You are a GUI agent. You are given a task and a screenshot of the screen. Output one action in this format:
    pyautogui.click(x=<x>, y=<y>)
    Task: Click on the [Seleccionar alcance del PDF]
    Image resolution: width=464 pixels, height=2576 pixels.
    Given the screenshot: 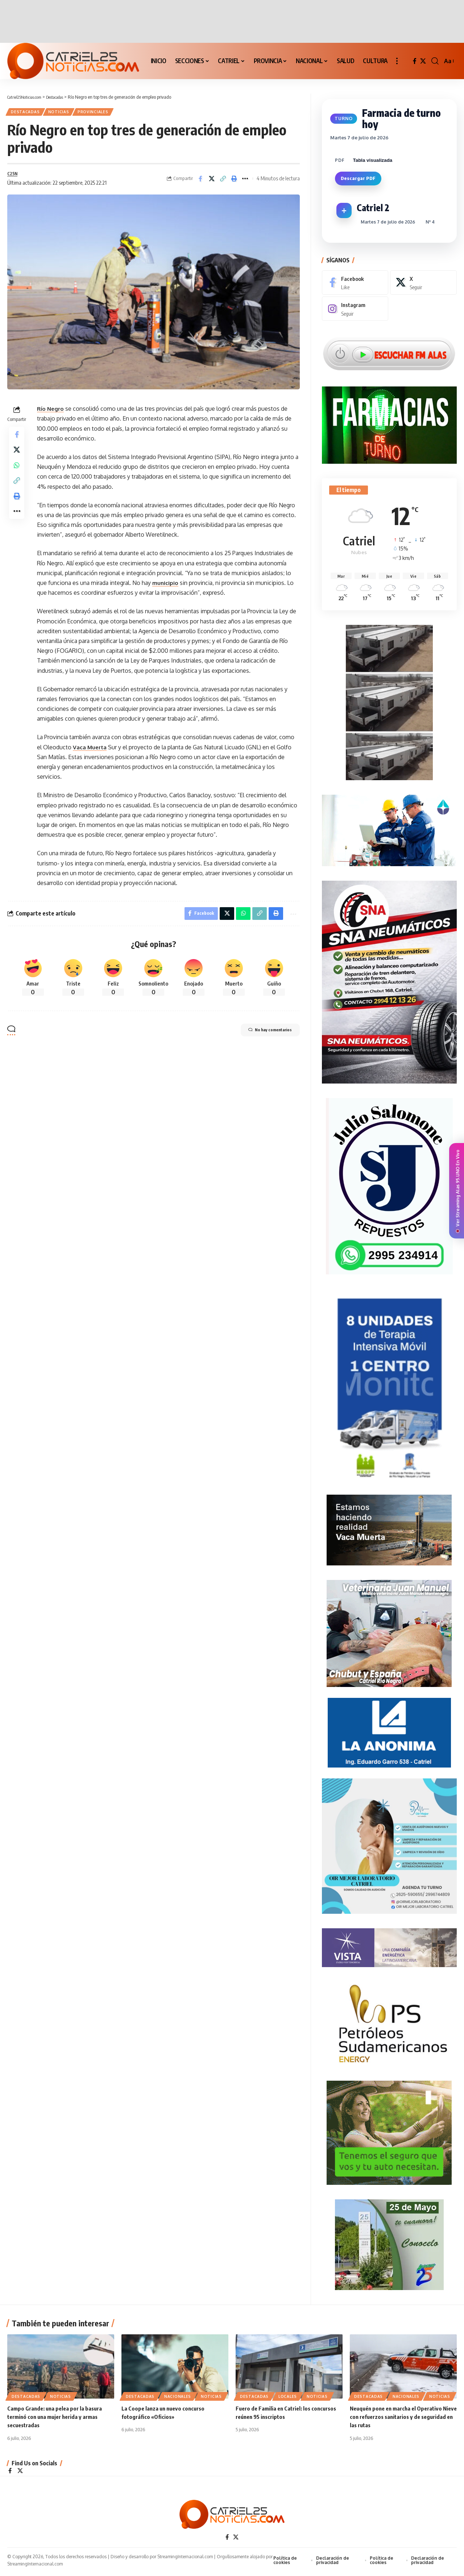 What is the action you would take?
    pyautogui.click(x=382, y=155)
    